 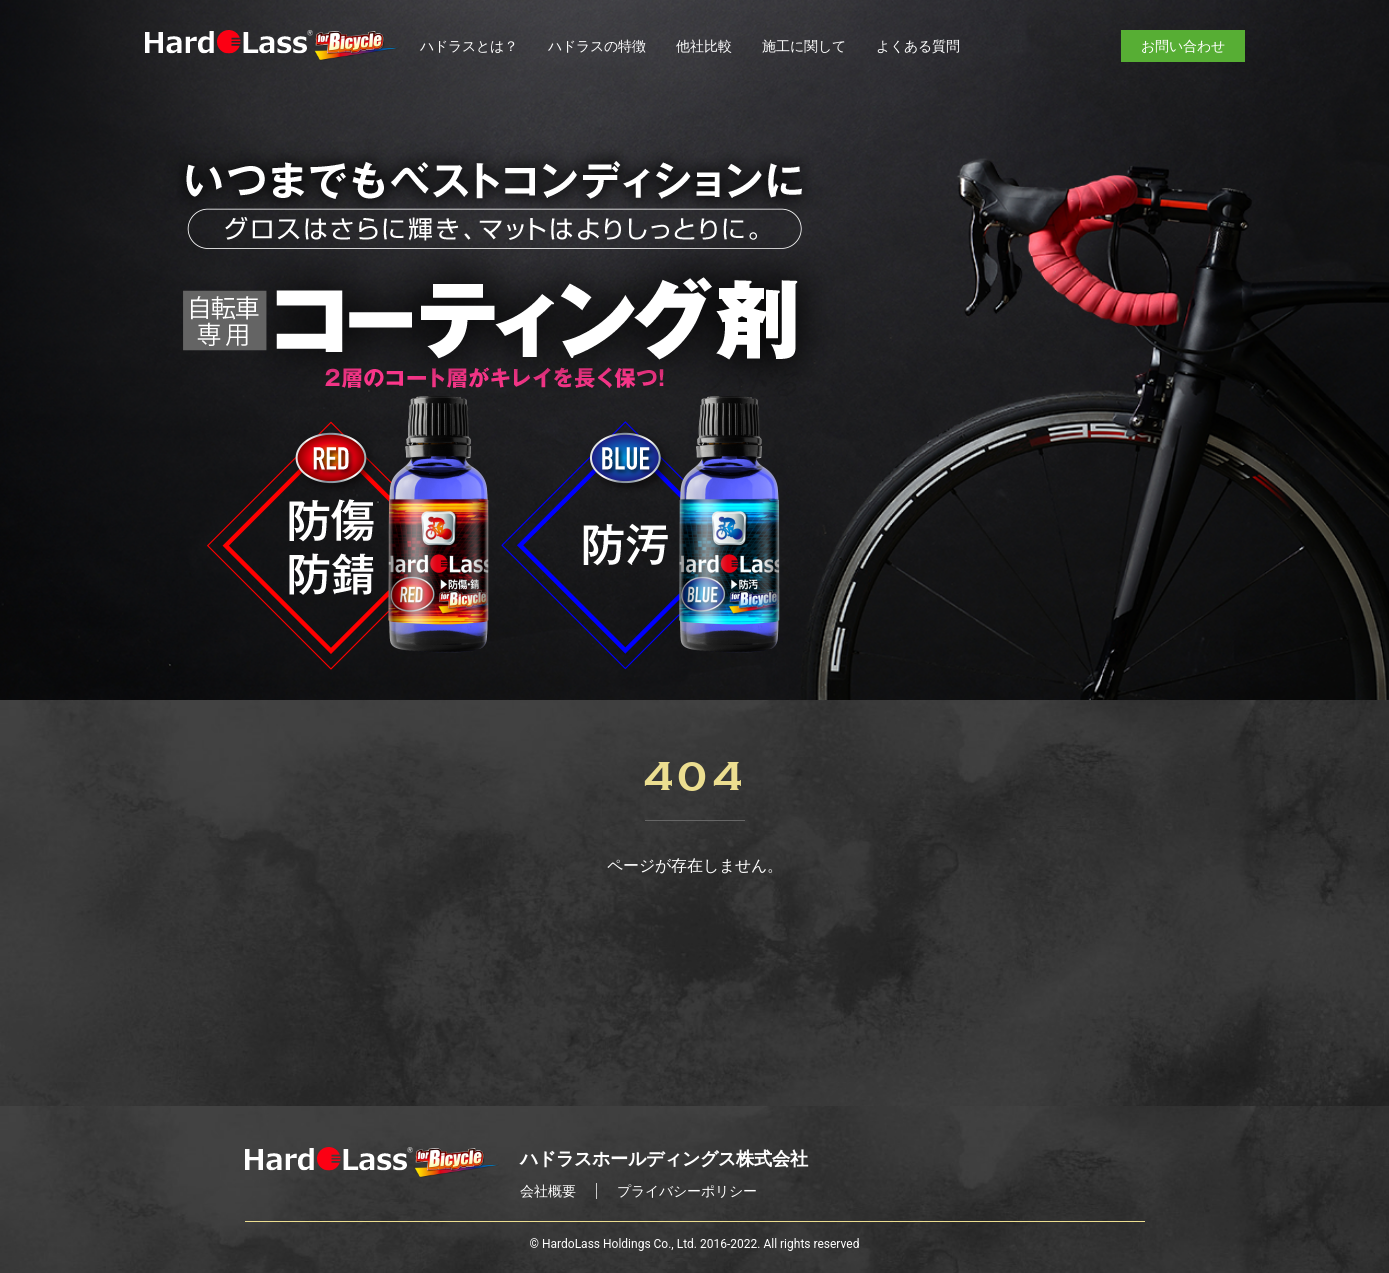 I want to click on よくある質問, so click(x=918, y=46).